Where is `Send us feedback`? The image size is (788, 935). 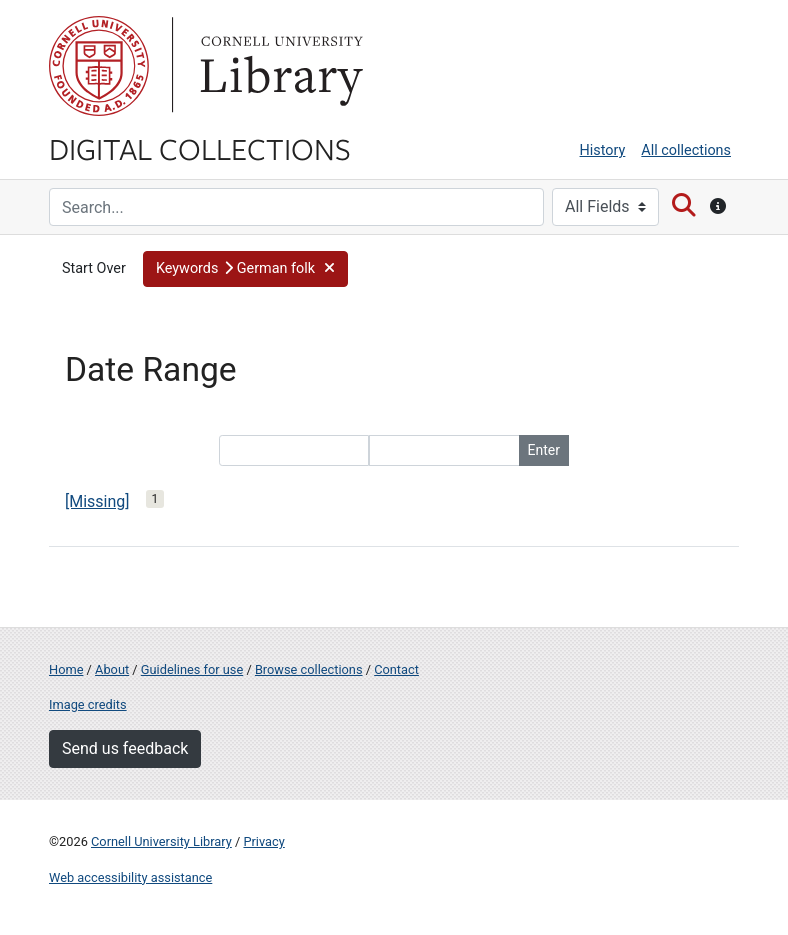 Send us feedback is located at coordinates (125, 748).